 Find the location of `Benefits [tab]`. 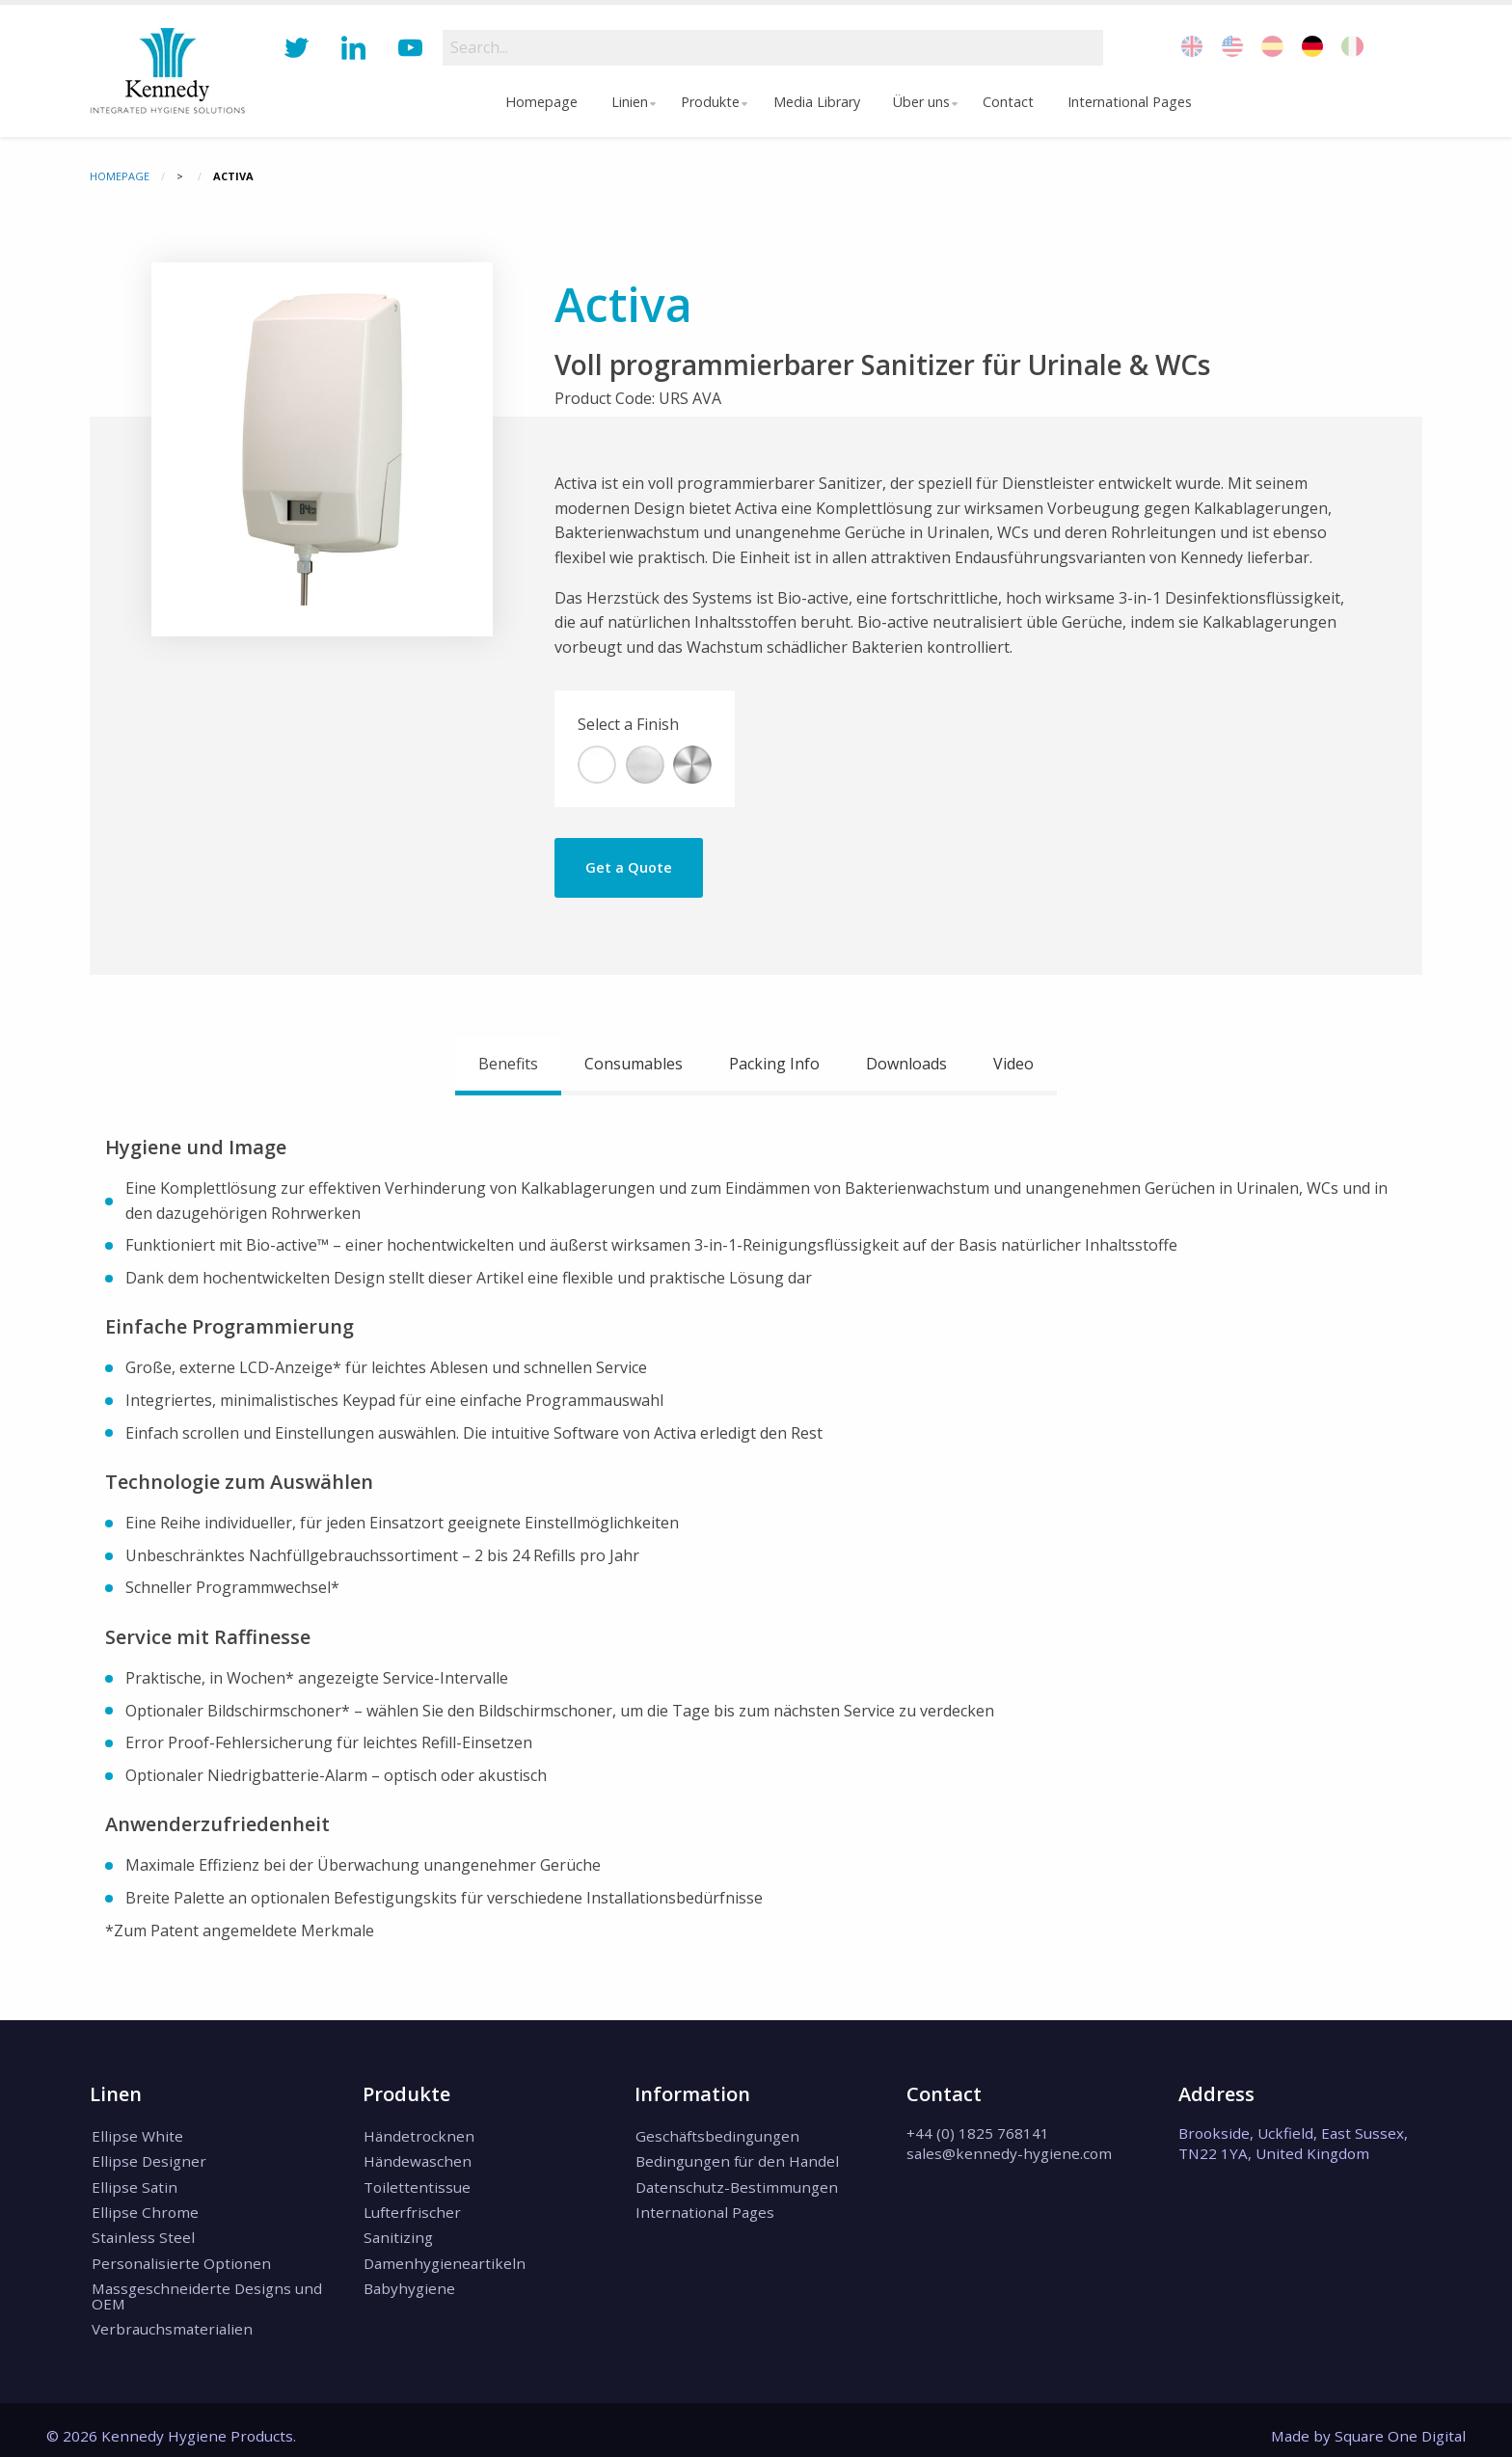

Benefits [tab] is located at coordinates (508, 1063).